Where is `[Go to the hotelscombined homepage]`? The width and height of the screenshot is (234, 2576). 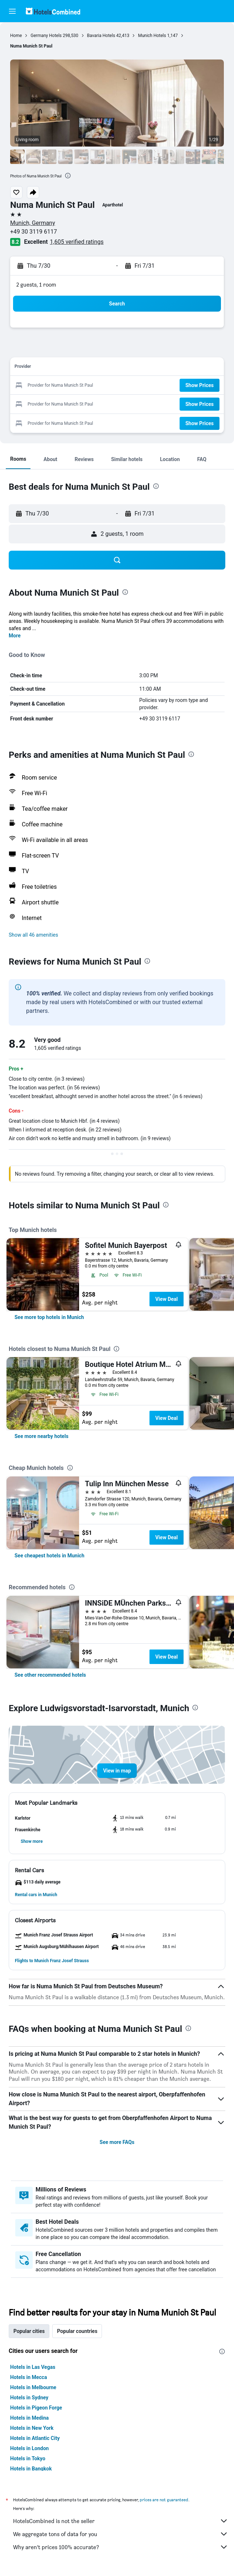 [Go to the hotelscombined homepage] is located at coordinates (53, 11).